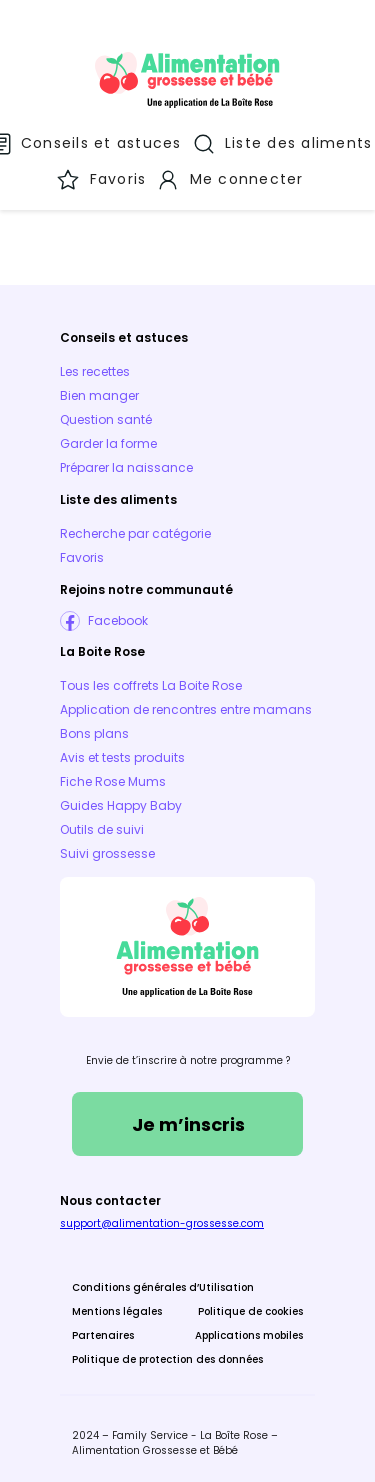  I want to click on Bons plans, so click(94, 733).